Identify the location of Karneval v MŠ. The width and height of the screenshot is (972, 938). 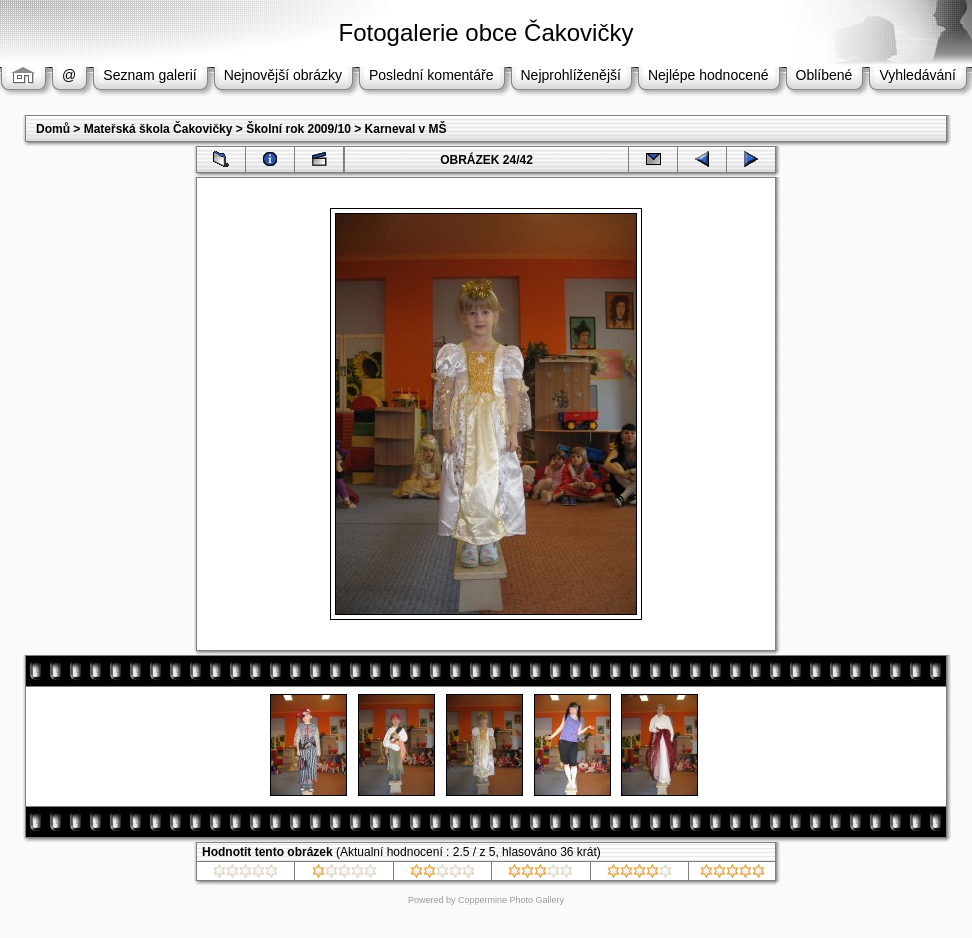
(406, 129).